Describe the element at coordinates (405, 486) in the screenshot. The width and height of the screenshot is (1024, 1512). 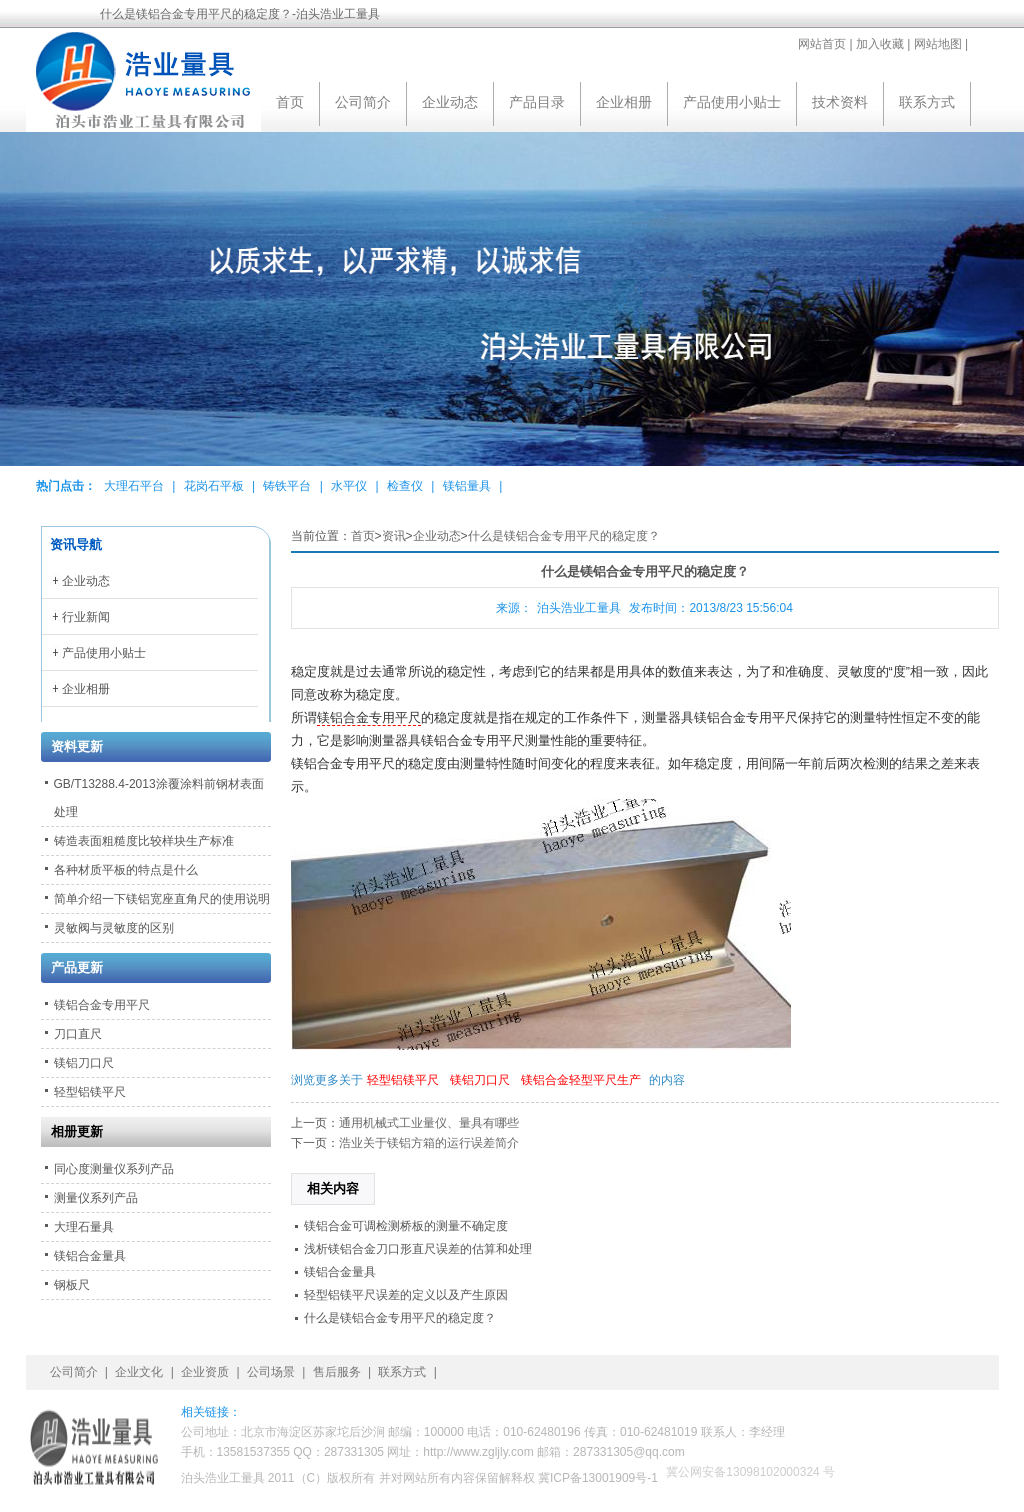
I see `检查仪` at that location.